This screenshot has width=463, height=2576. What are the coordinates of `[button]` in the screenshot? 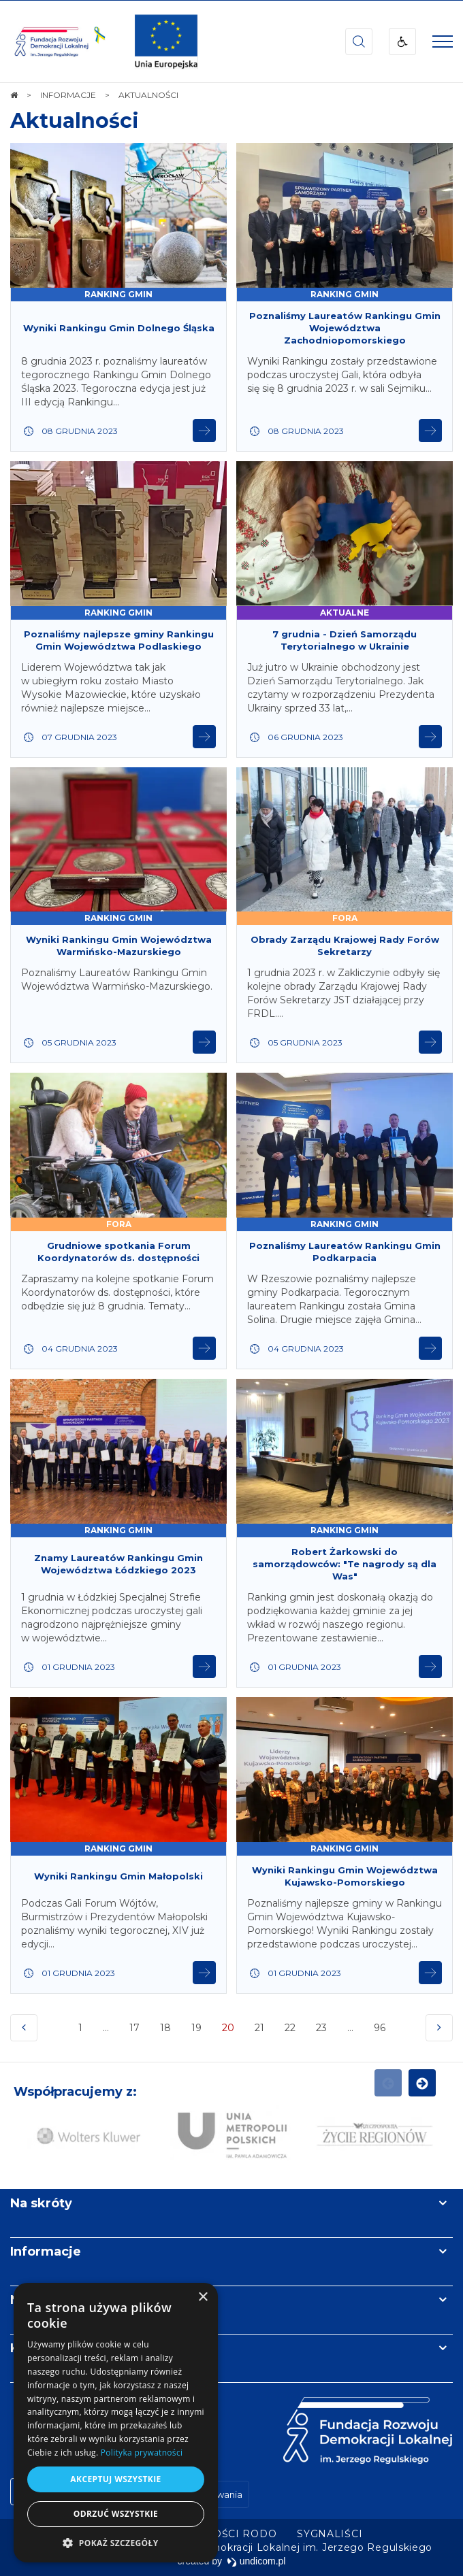 It's located at (115, 2542).